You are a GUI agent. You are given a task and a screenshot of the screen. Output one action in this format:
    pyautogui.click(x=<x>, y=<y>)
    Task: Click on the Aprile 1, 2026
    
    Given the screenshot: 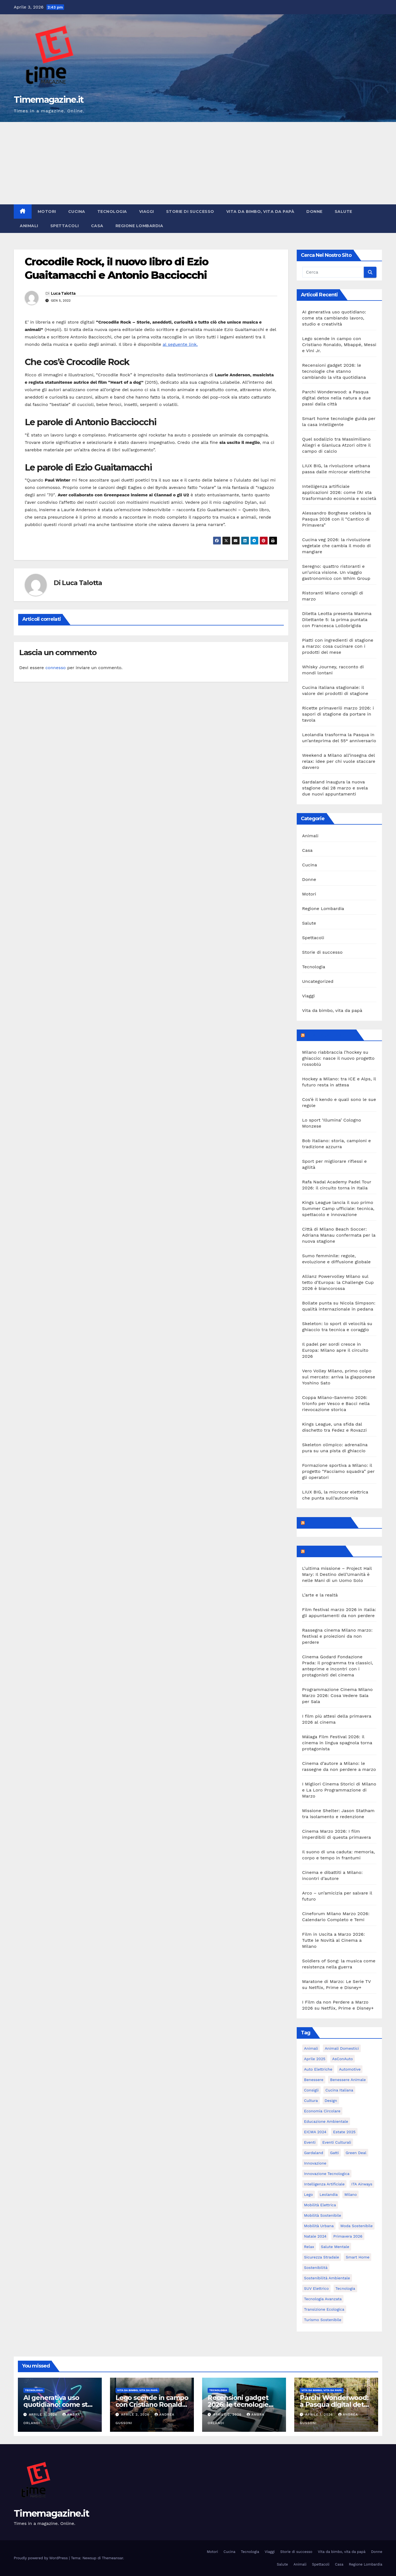 What is the action you would take?
    pyautogui.click(x=319, y=2414)
    